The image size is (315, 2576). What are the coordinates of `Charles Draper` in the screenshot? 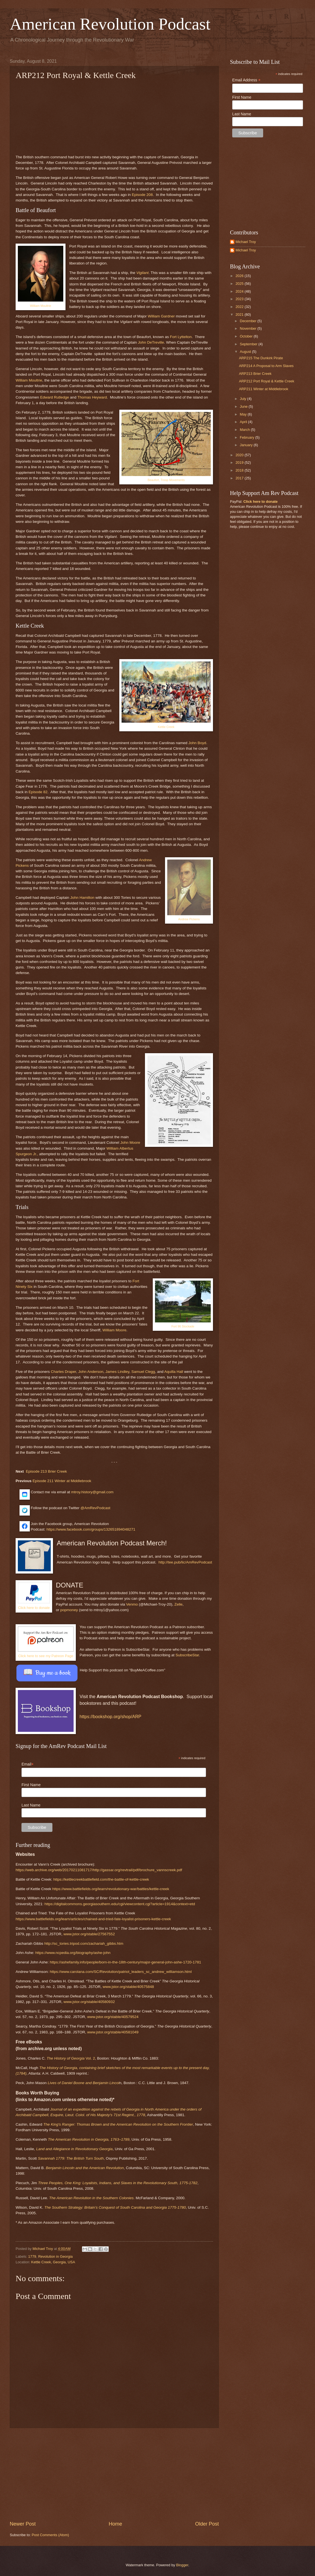 It's located at (63, 1372).